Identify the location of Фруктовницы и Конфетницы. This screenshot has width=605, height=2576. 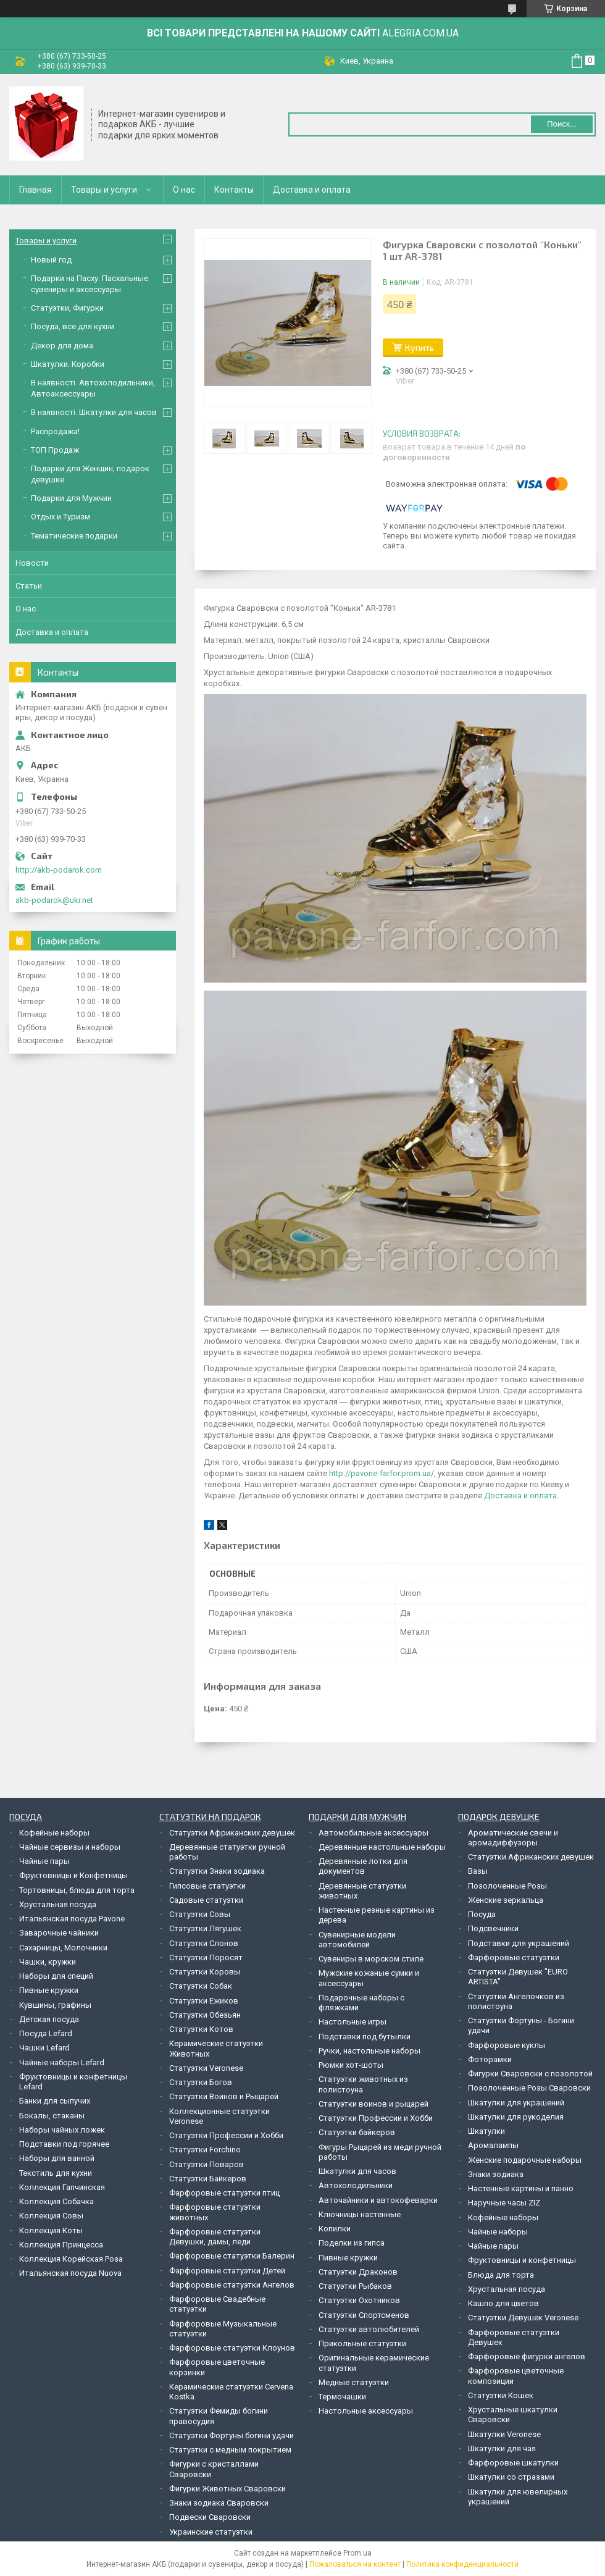
(73, 1875).